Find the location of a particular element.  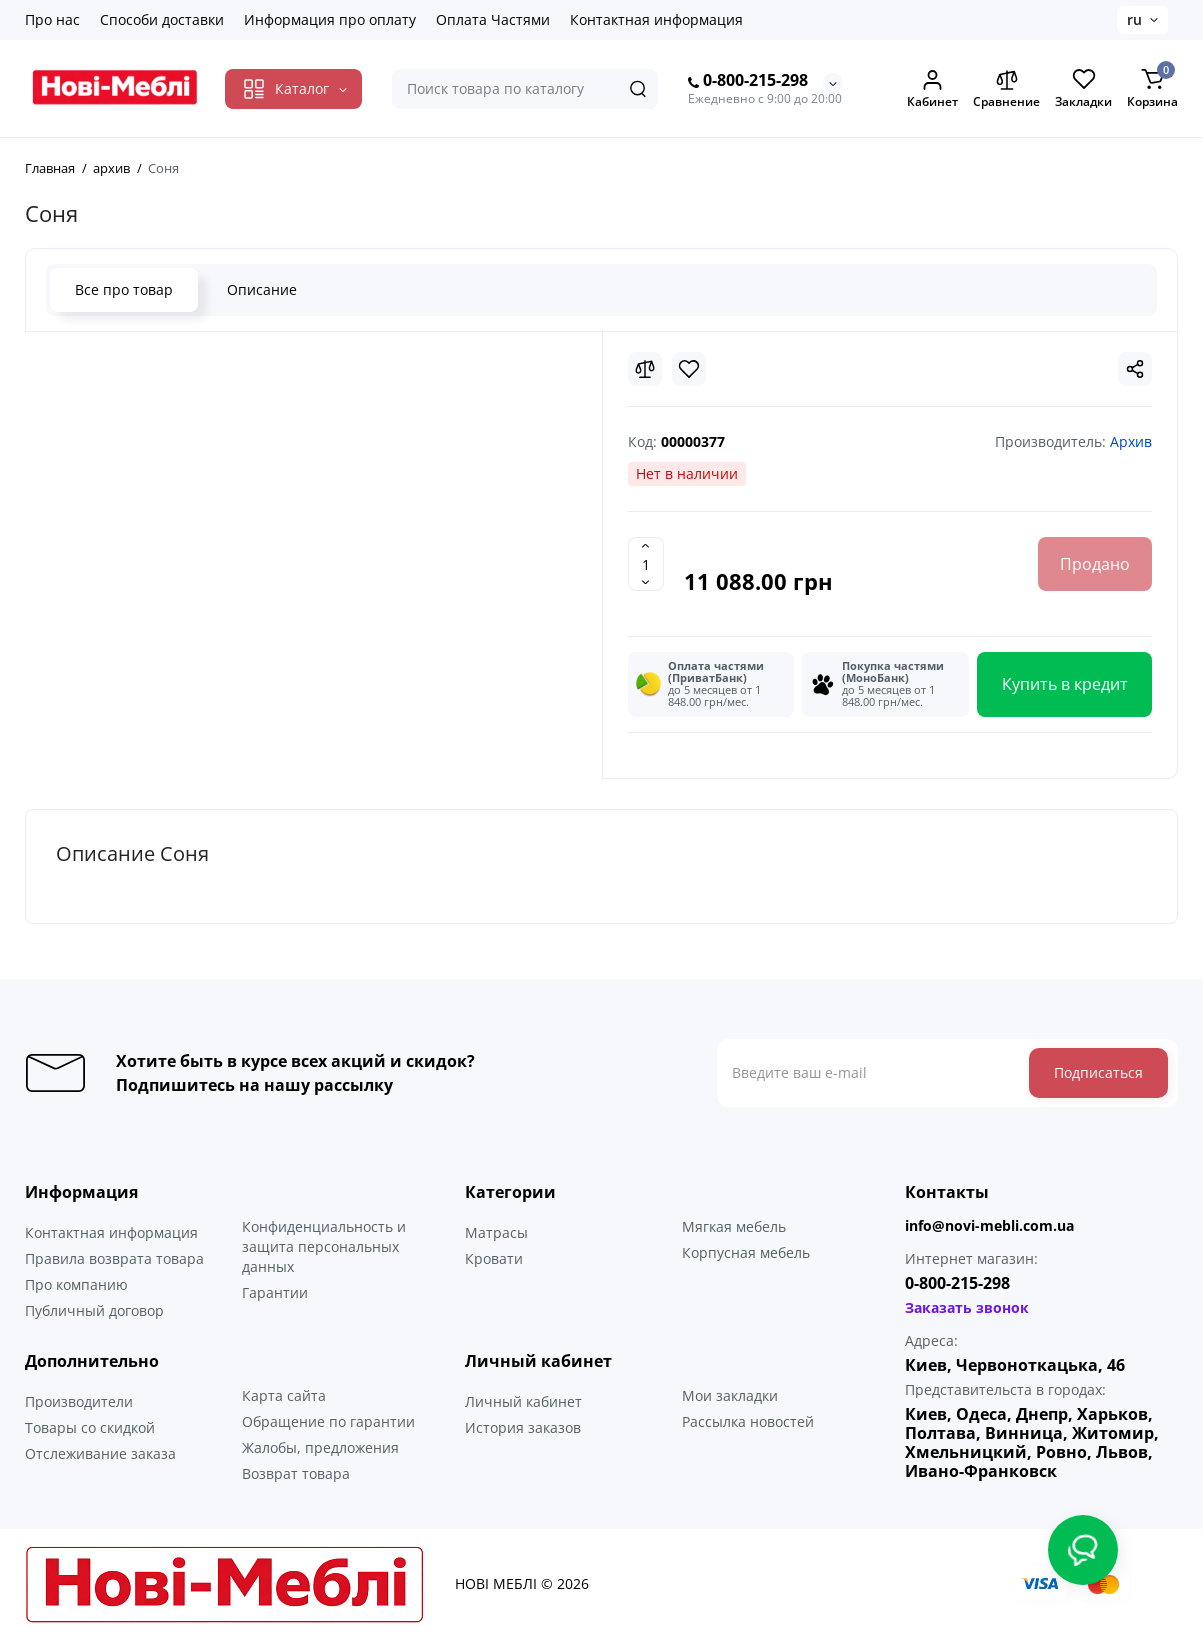

[Social Share] is located at coordinates (1135, 369).